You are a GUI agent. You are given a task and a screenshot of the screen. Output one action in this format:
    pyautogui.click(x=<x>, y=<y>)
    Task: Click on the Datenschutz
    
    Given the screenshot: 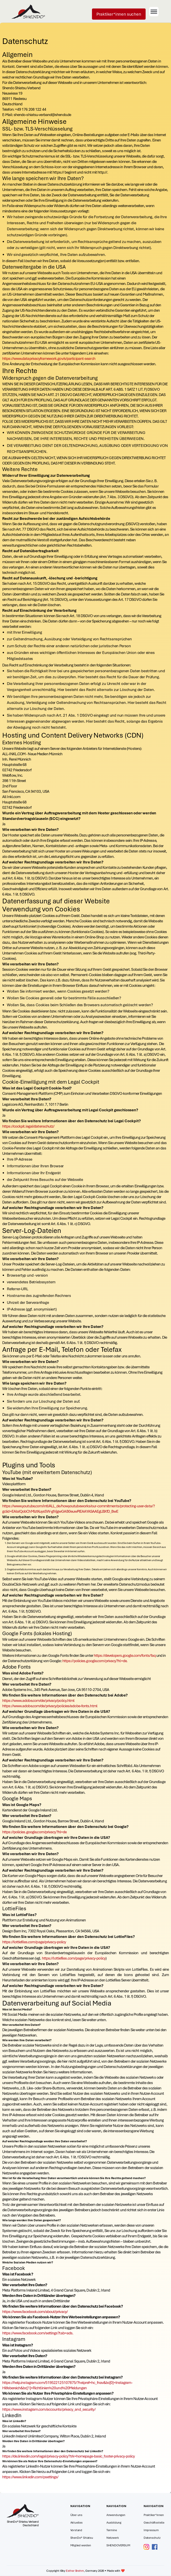 What is the action you would take?
    pyautogui.click(x=152, y=2537)
    